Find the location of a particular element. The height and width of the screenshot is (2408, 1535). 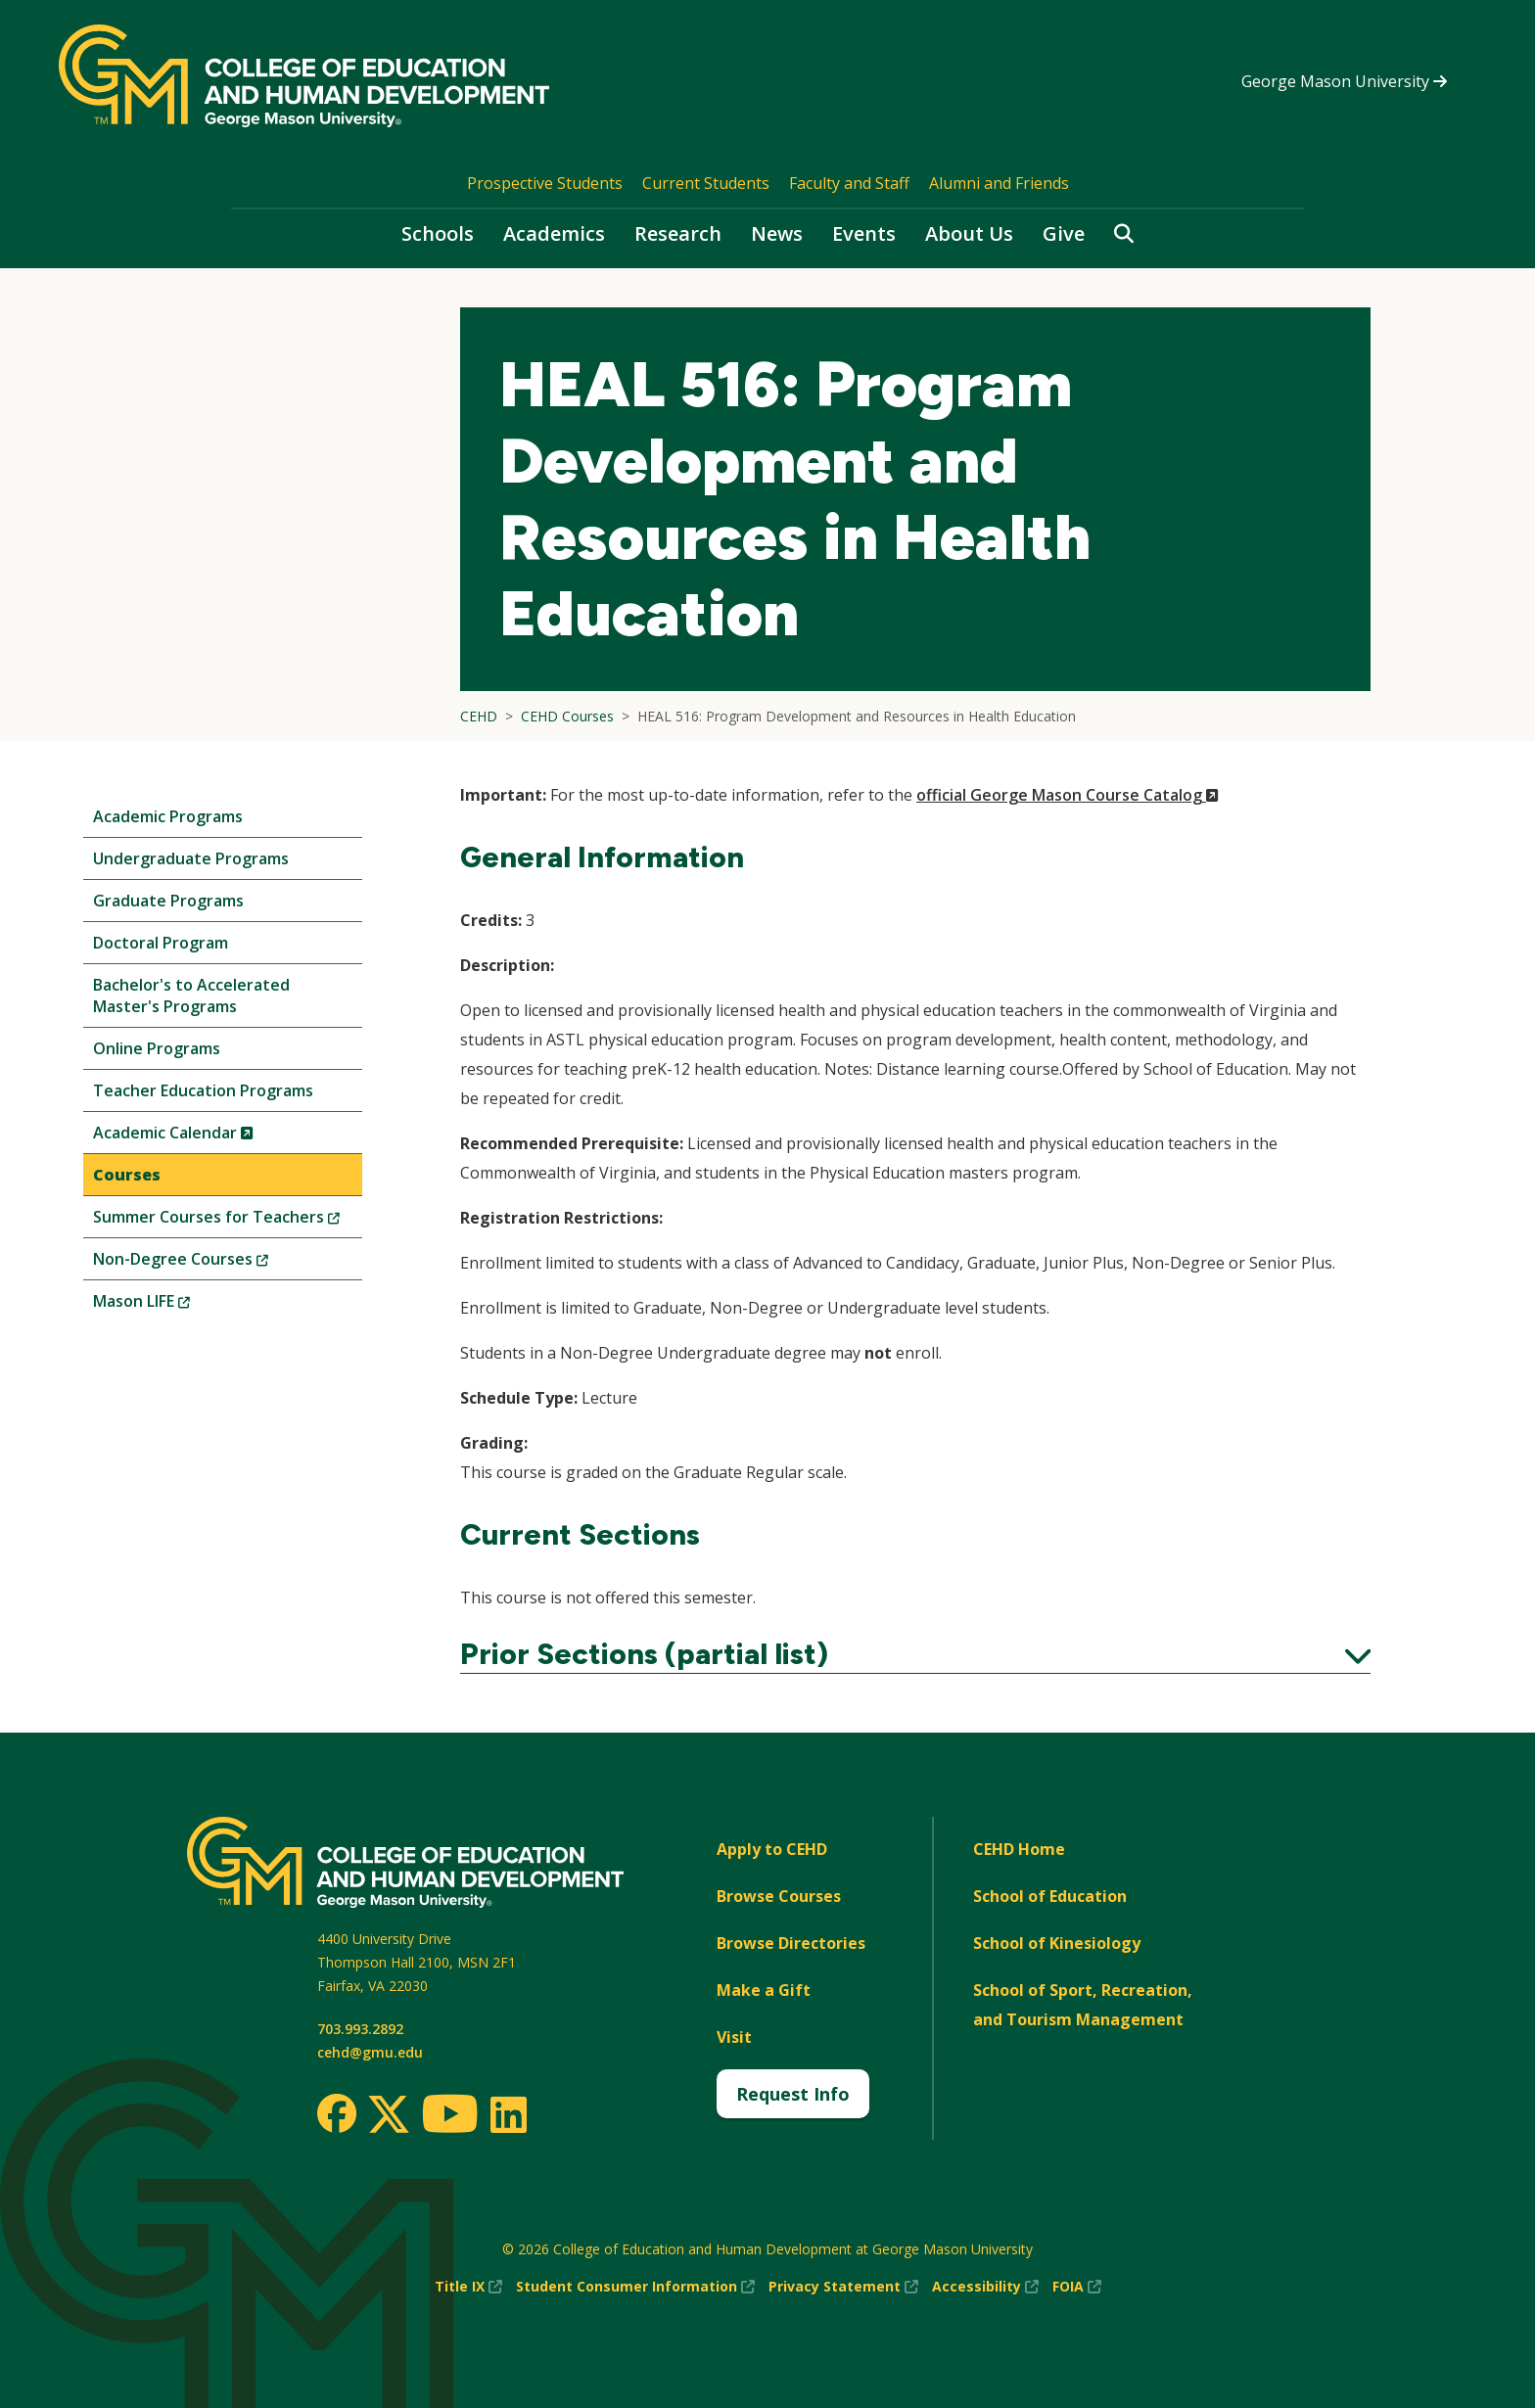

Prospective Students is located at coordinates (545, 183).